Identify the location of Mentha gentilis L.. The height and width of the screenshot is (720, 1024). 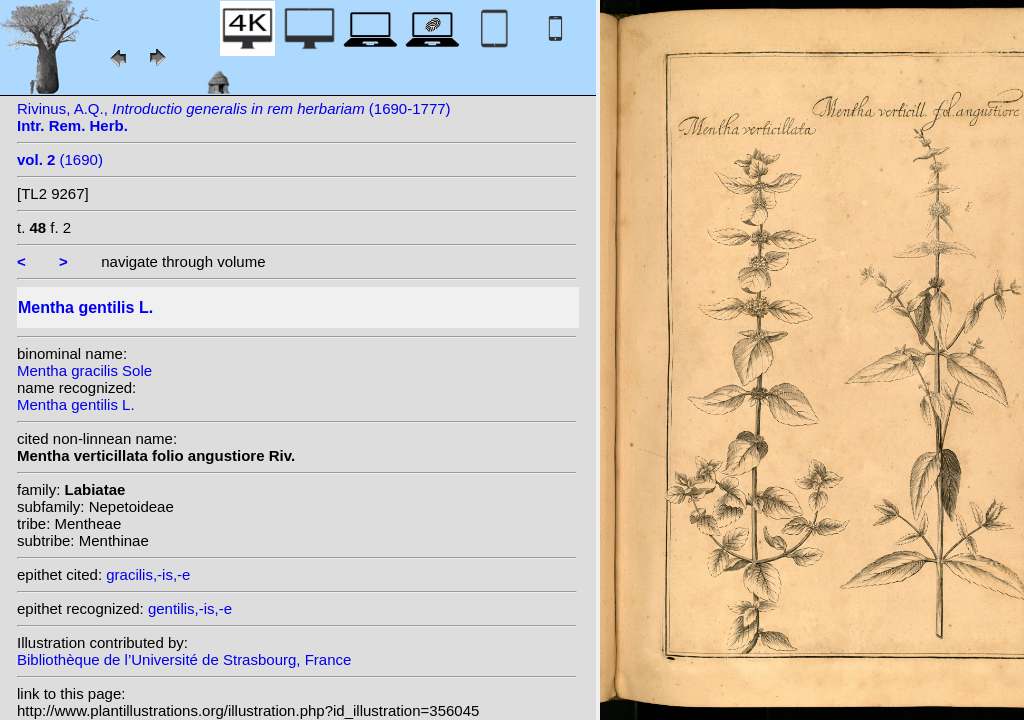
(76, 404).